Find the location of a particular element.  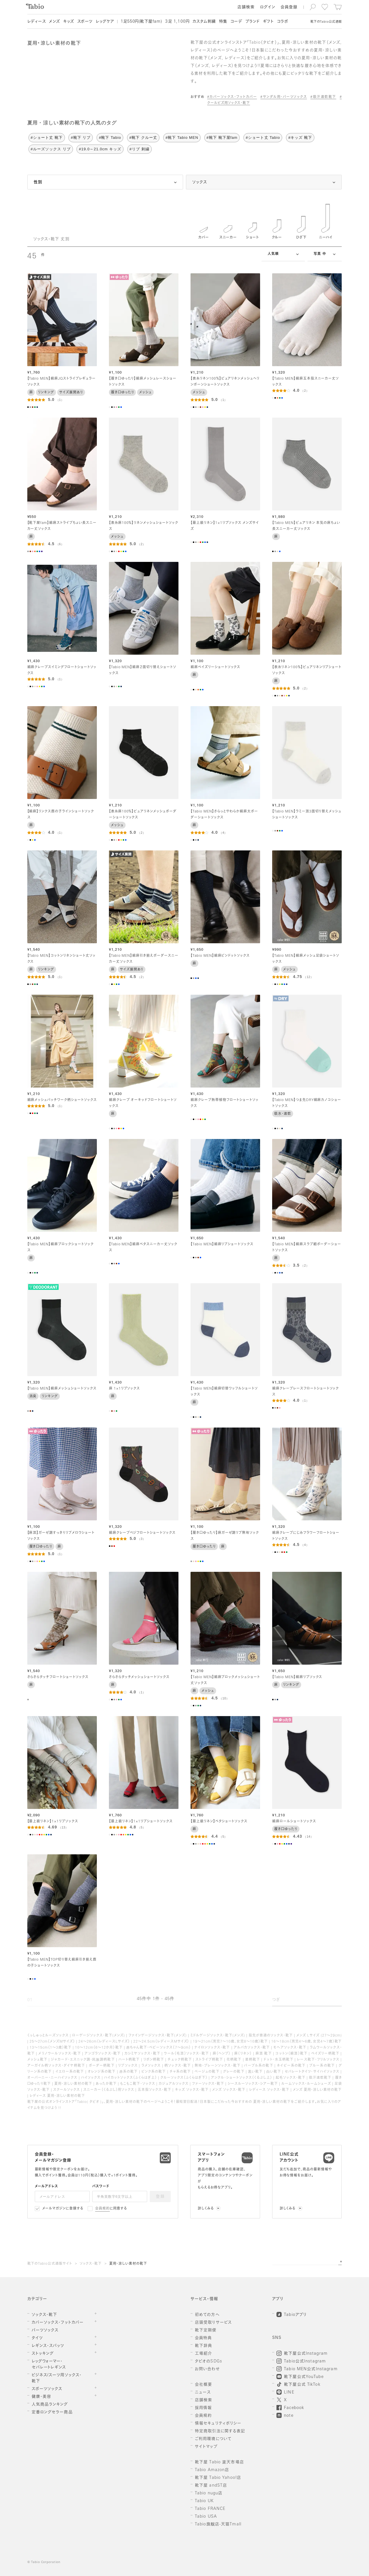

#靴下 Tabio is located at coordinates (110, 137).